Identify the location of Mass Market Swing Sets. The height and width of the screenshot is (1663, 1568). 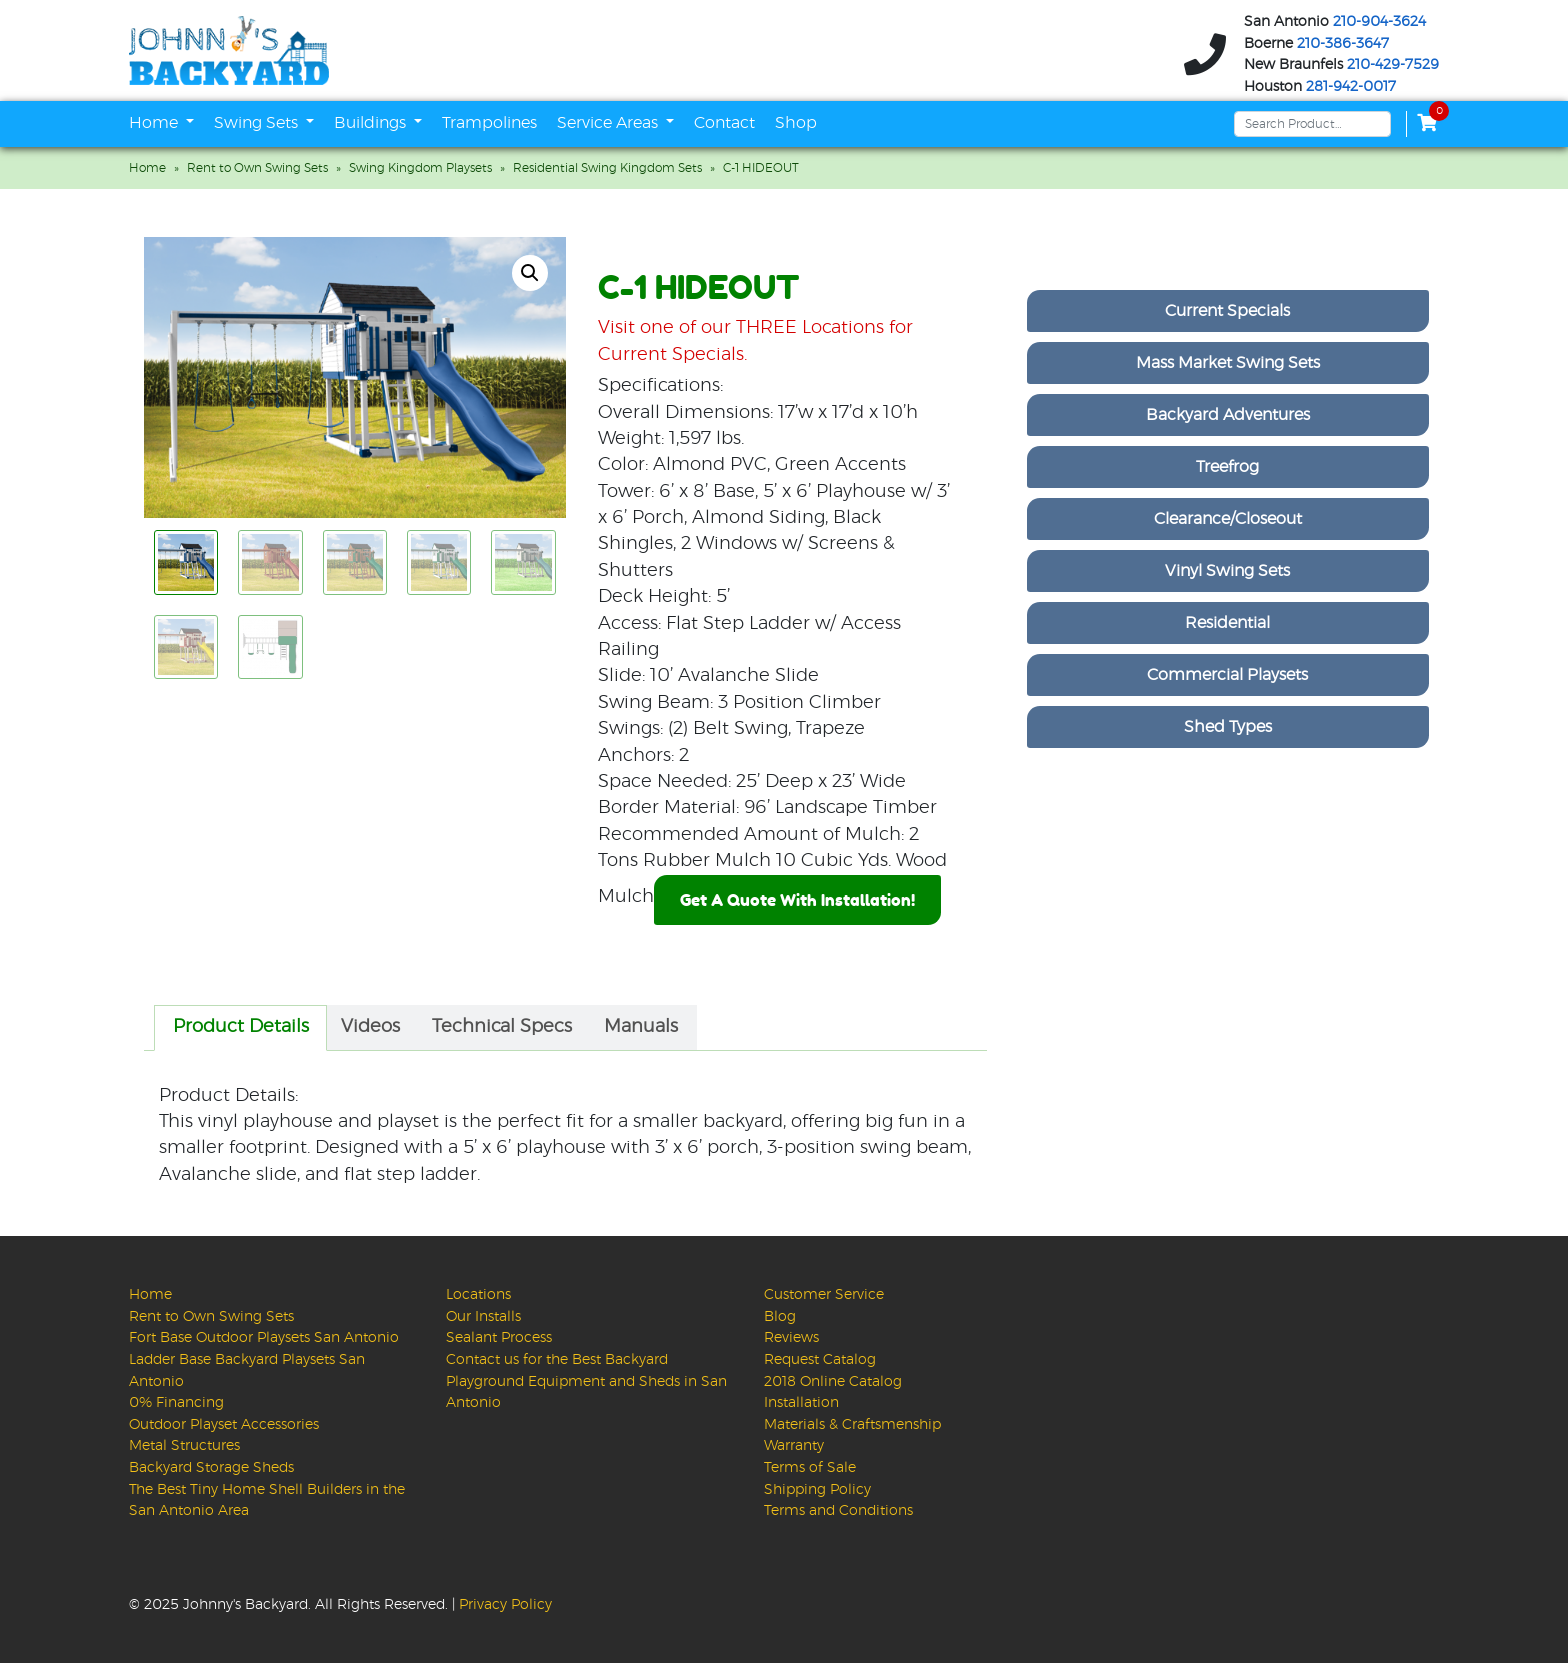
(1228, 363).